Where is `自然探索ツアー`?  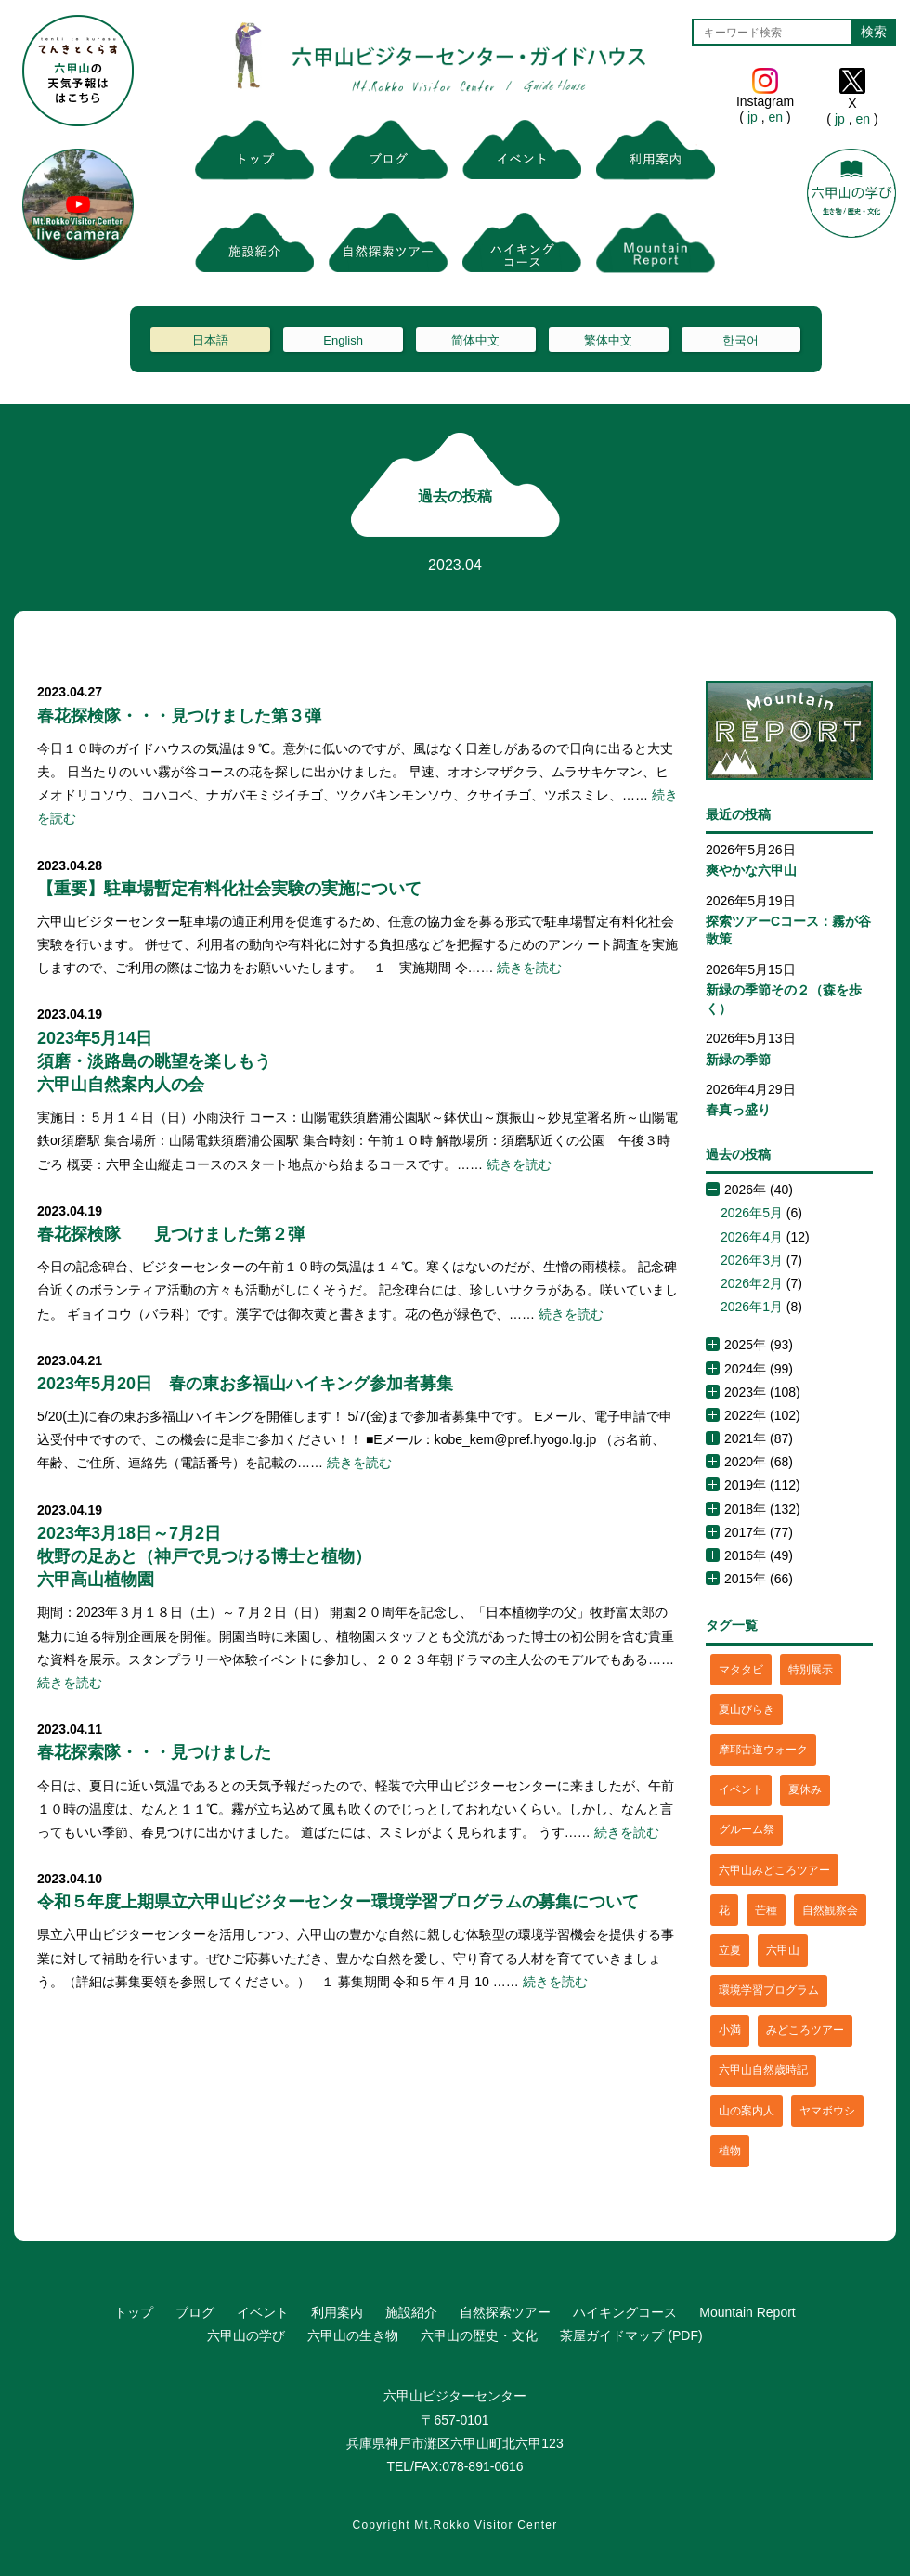
自然探索ツアー is located at coordinates (505, 2312).